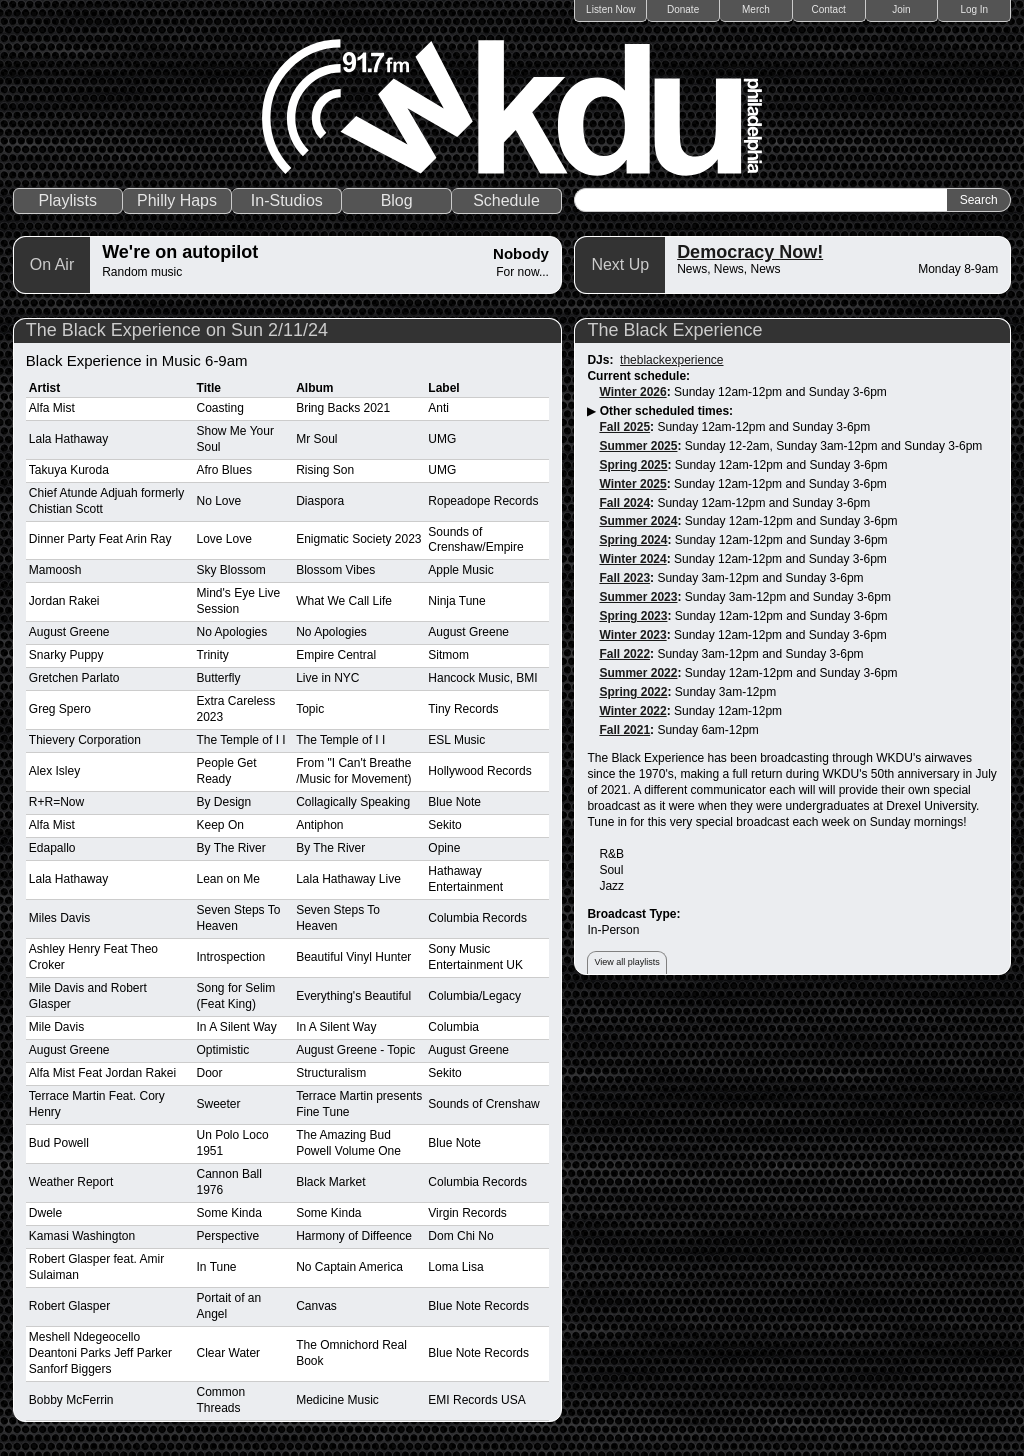  I want to click on The Black Experience on Sun 2/11/24, so click(177, 330).